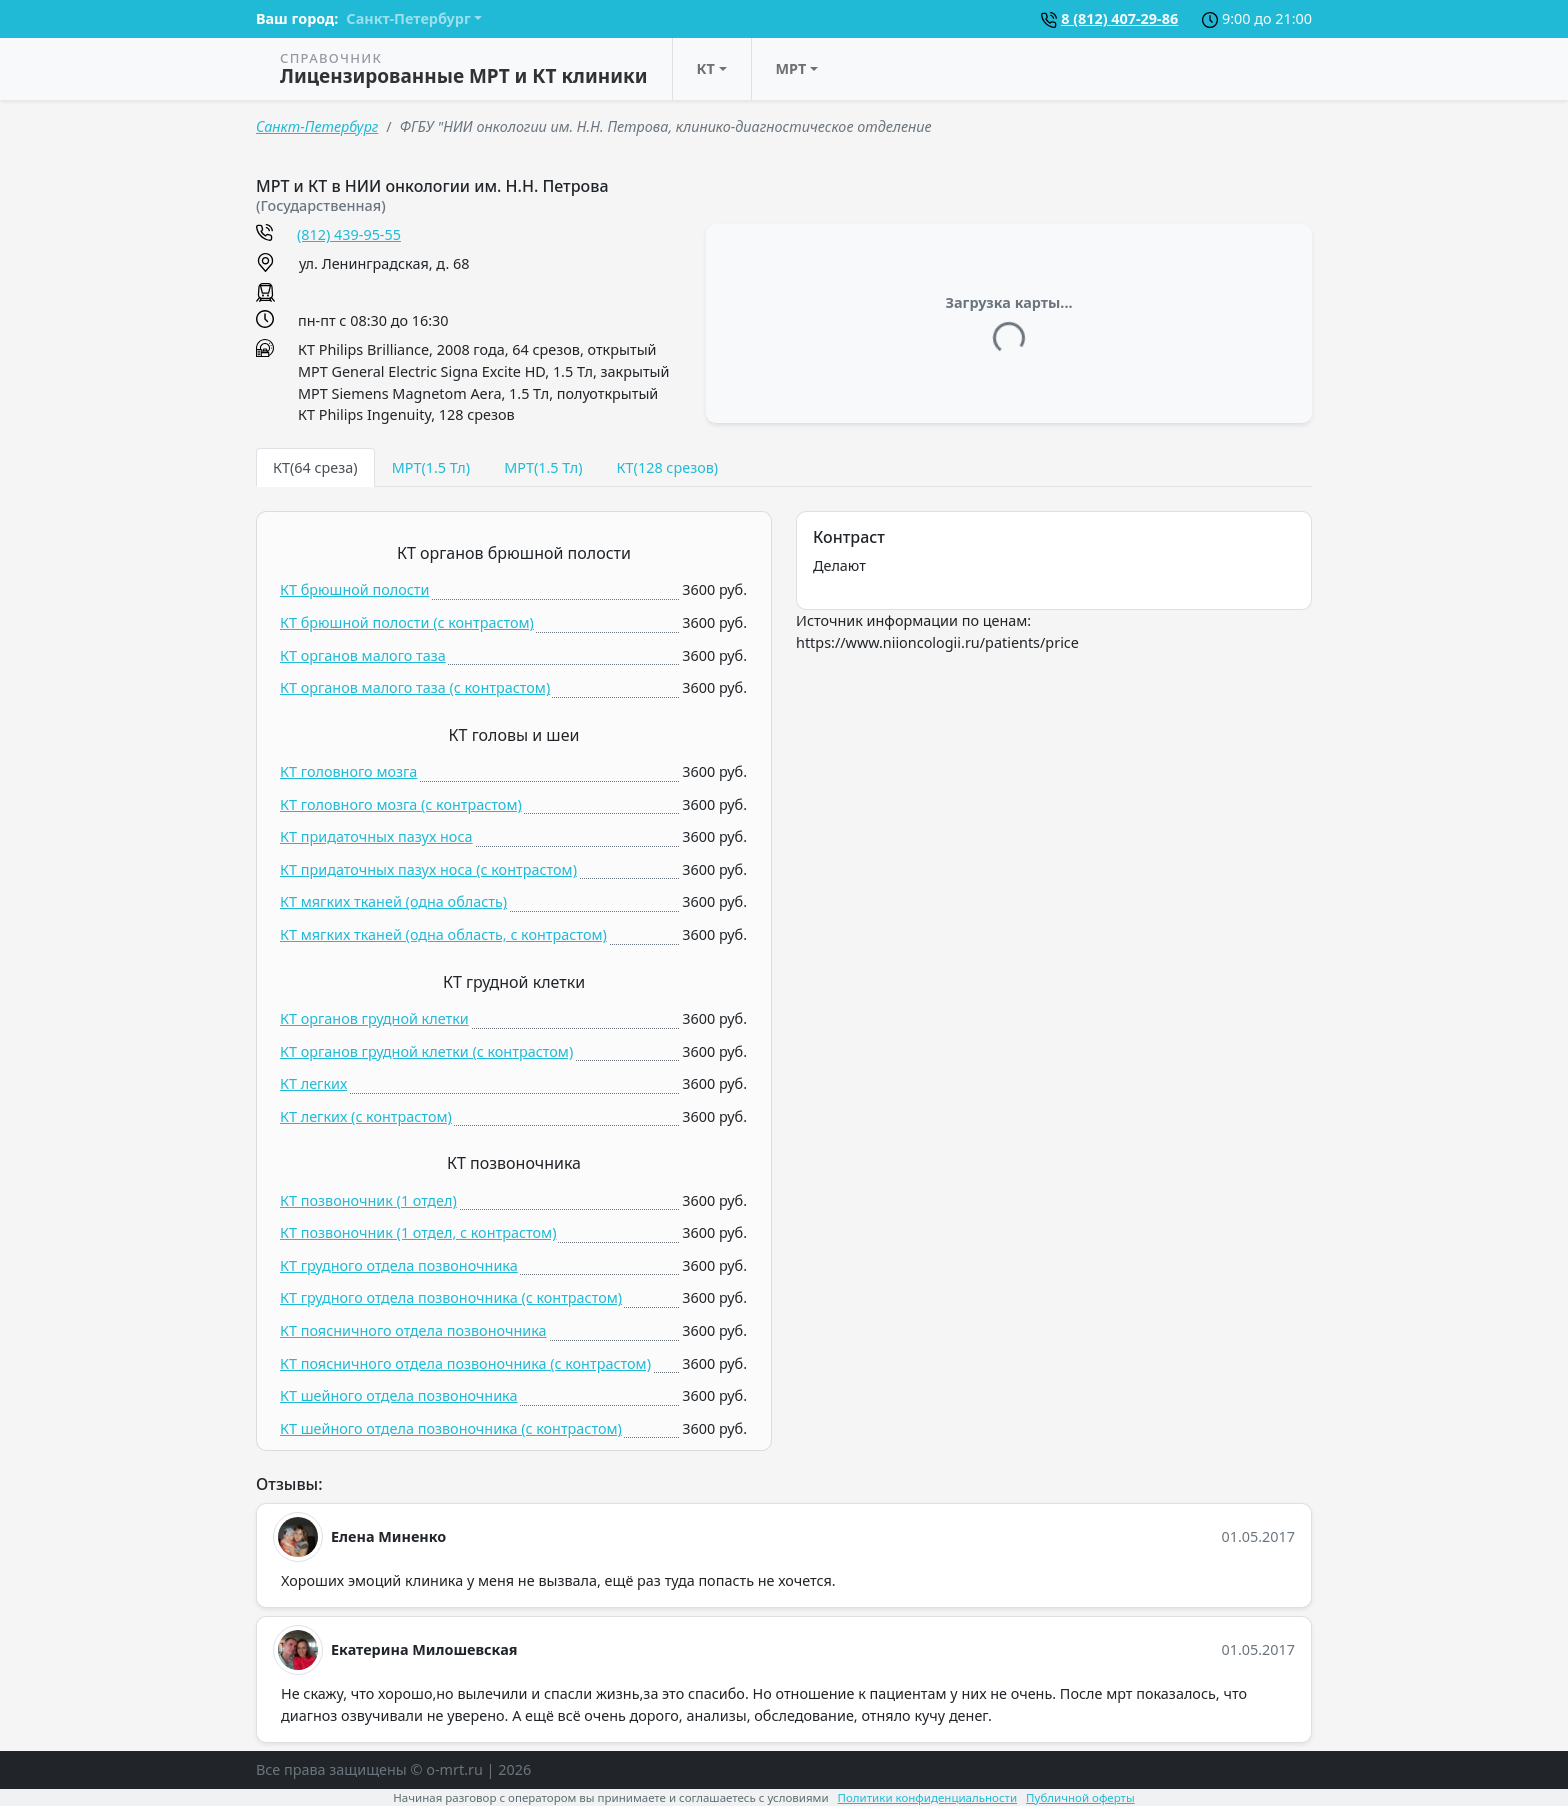  Describe the element at coordinates (349, 234) in the screenshot. I see `(812) 439-95-55` at that location.